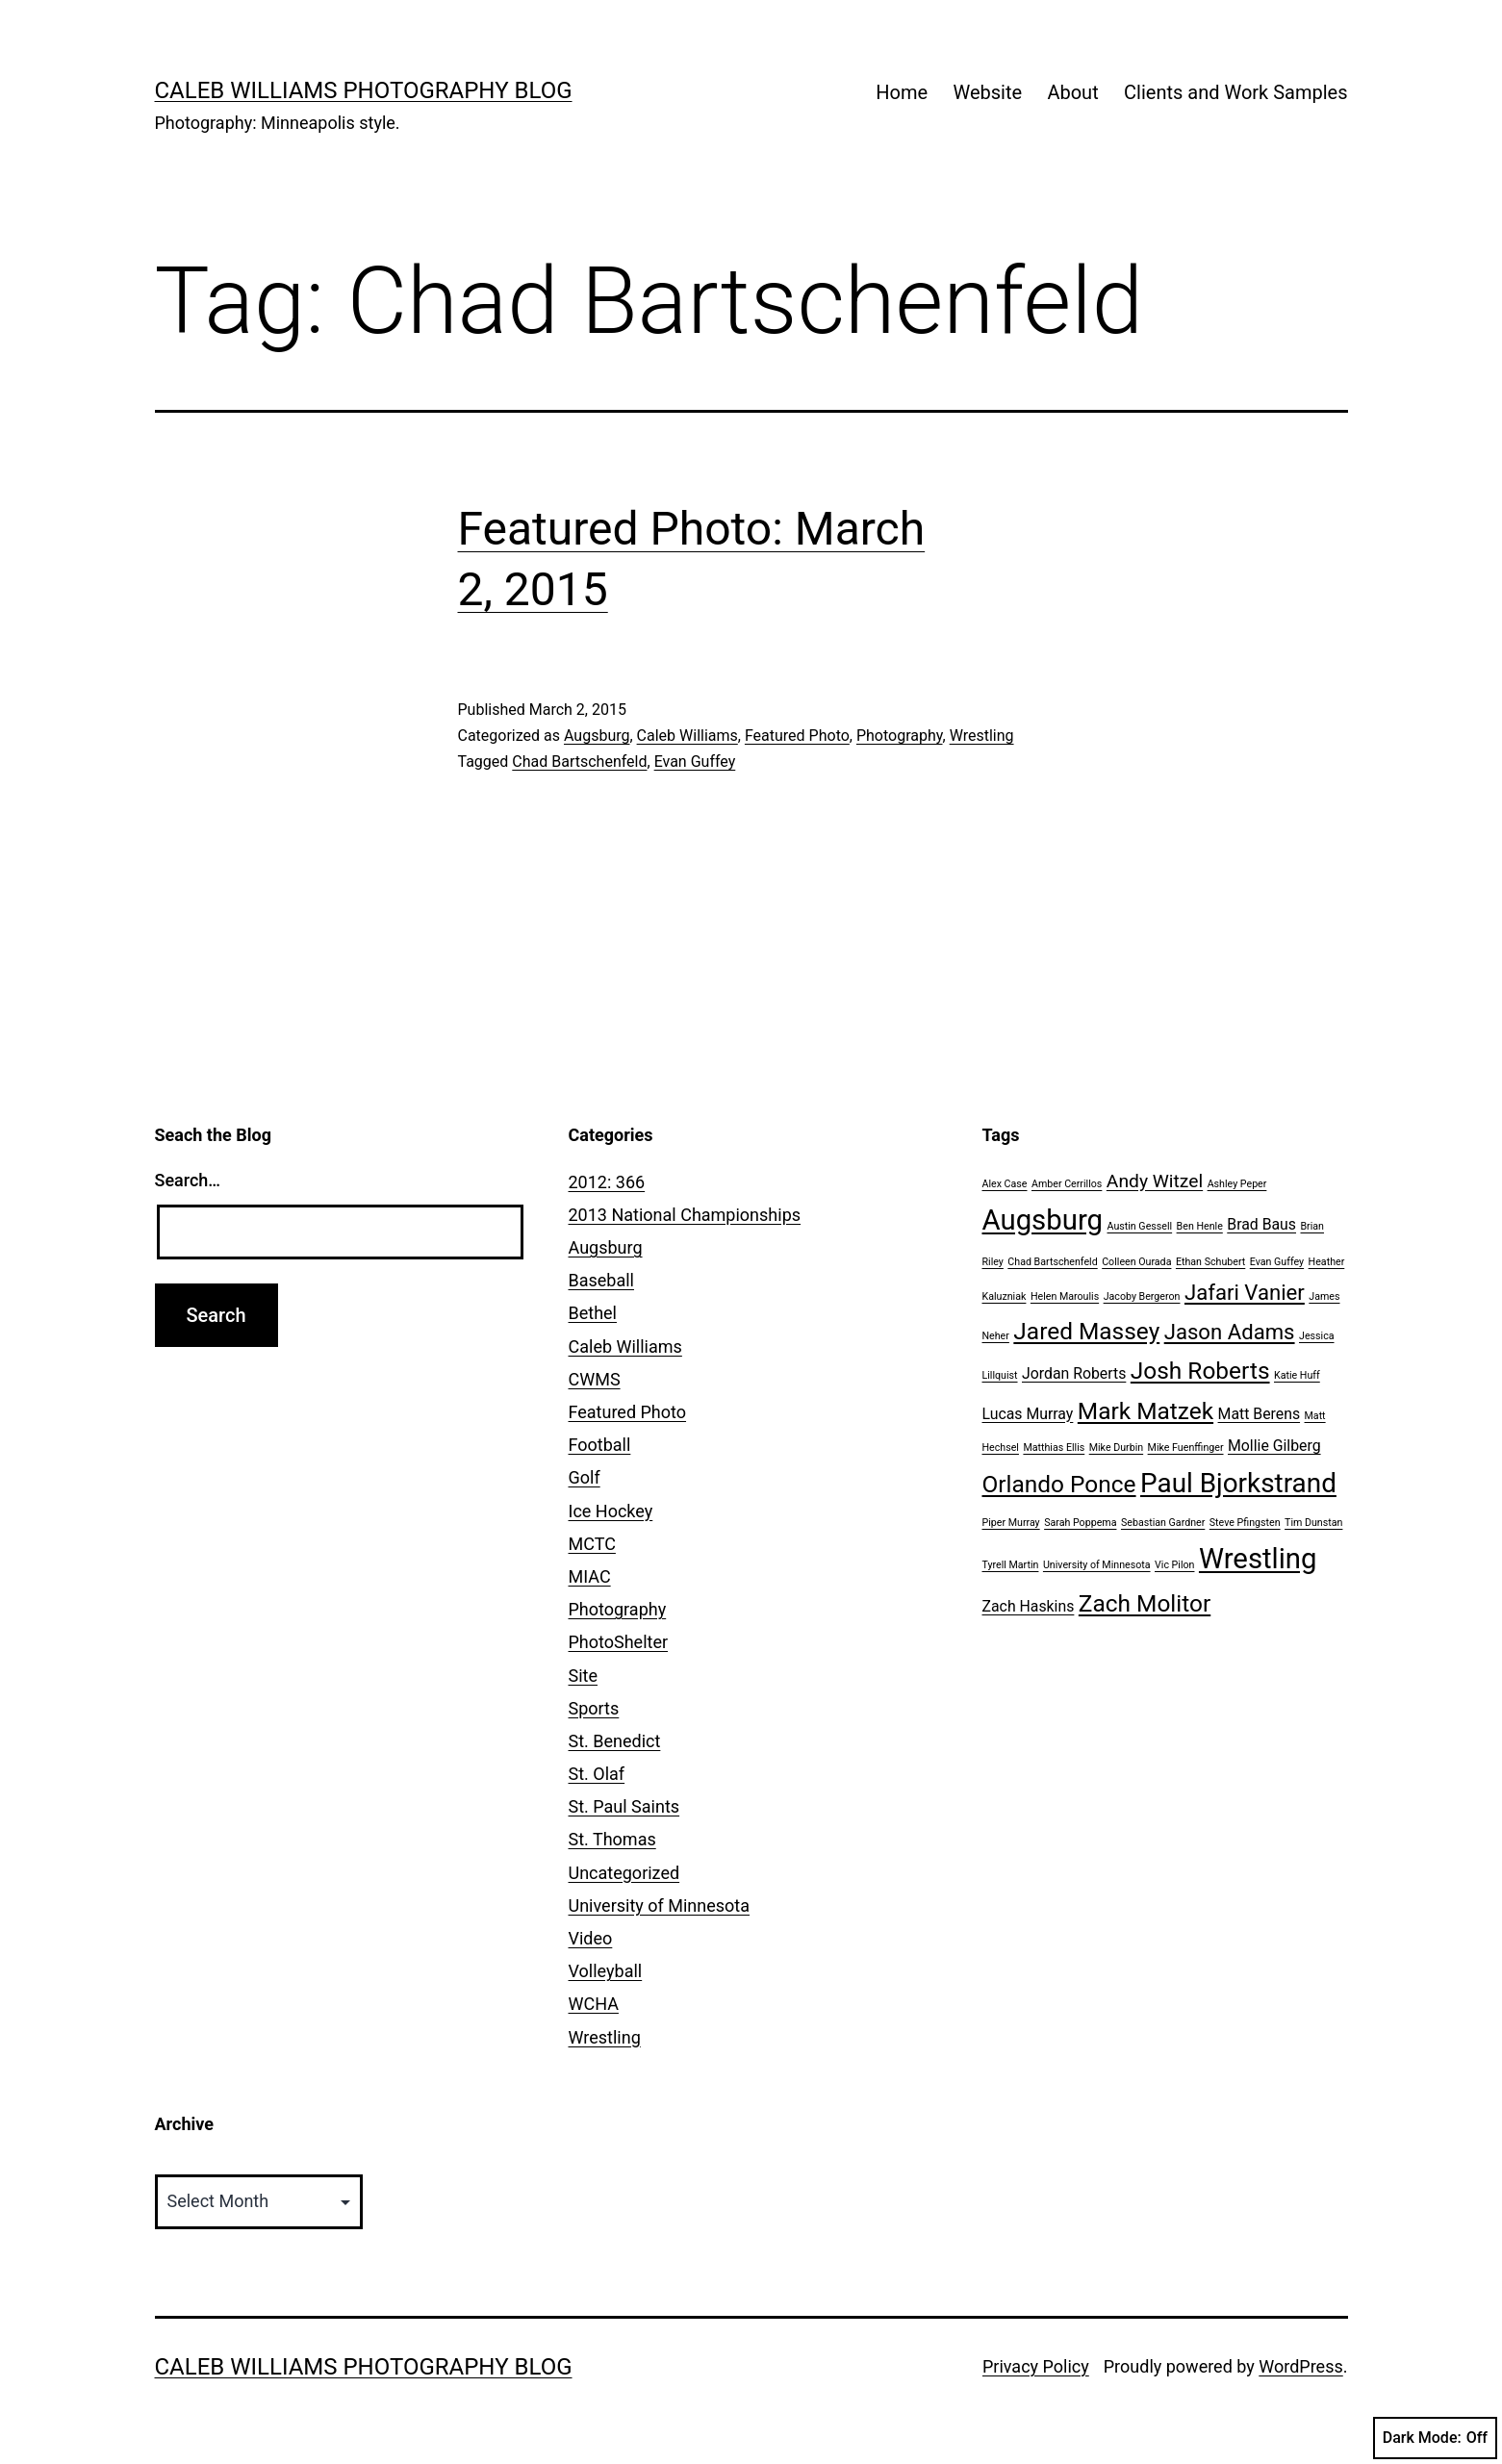 The width and height of the screenshot is (1502, 2464). I want to click on St. Thomas, so click(612, 1839).